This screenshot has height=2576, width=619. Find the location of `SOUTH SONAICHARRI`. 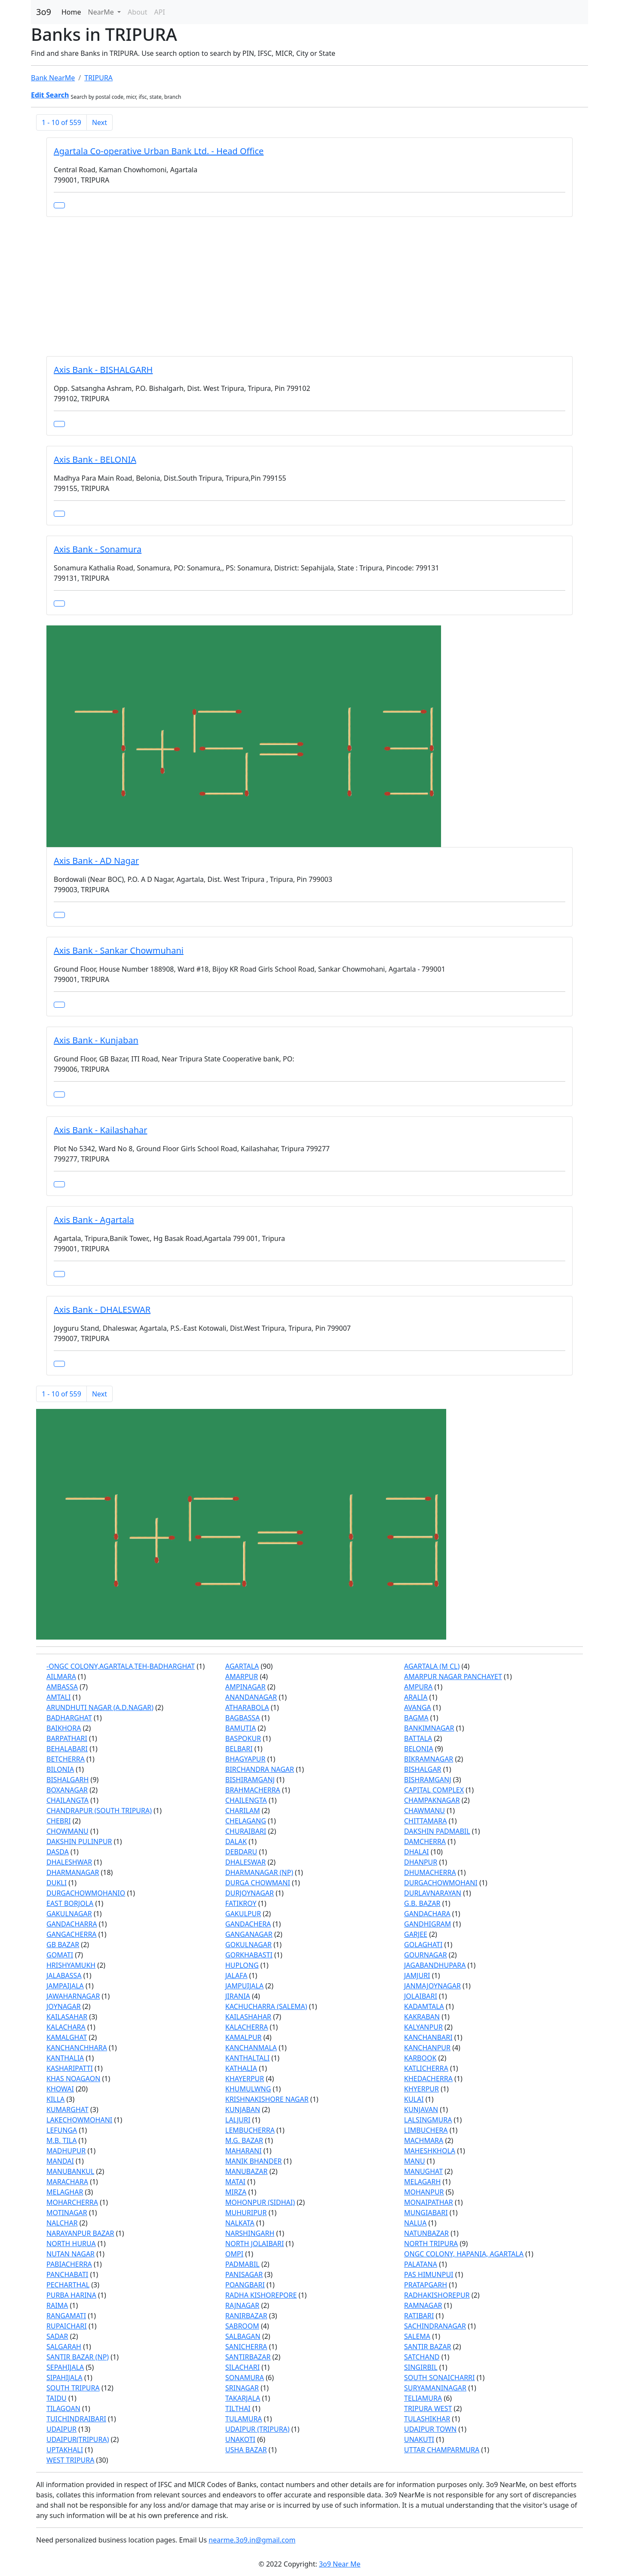

SOUTH SONAICHARRI is located at coordinates (439, 2377).